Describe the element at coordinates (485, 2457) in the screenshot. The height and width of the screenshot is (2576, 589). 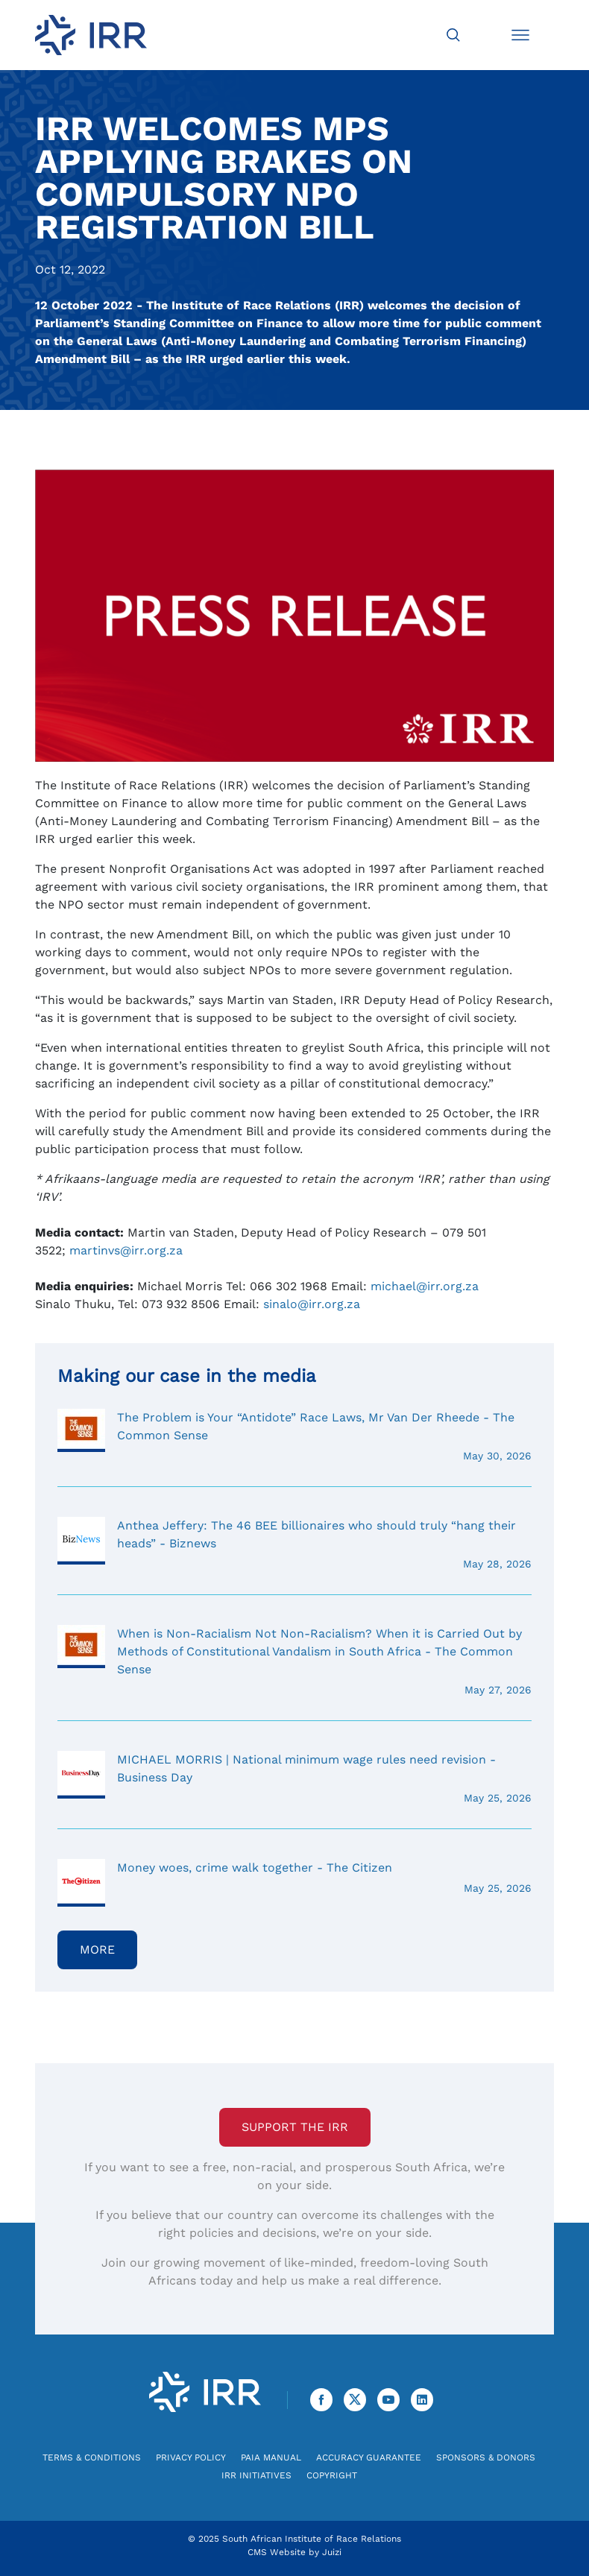
I see `Sponsors & Donors` at that location.